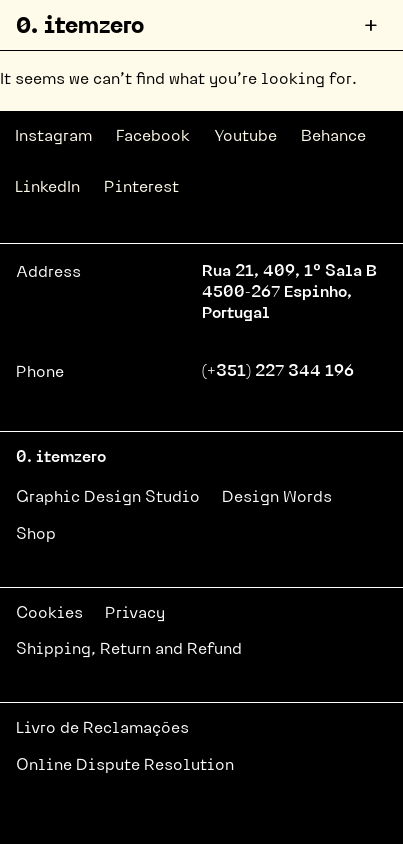  I want to click on Shipping, Return and Refund, so click(129, 650).